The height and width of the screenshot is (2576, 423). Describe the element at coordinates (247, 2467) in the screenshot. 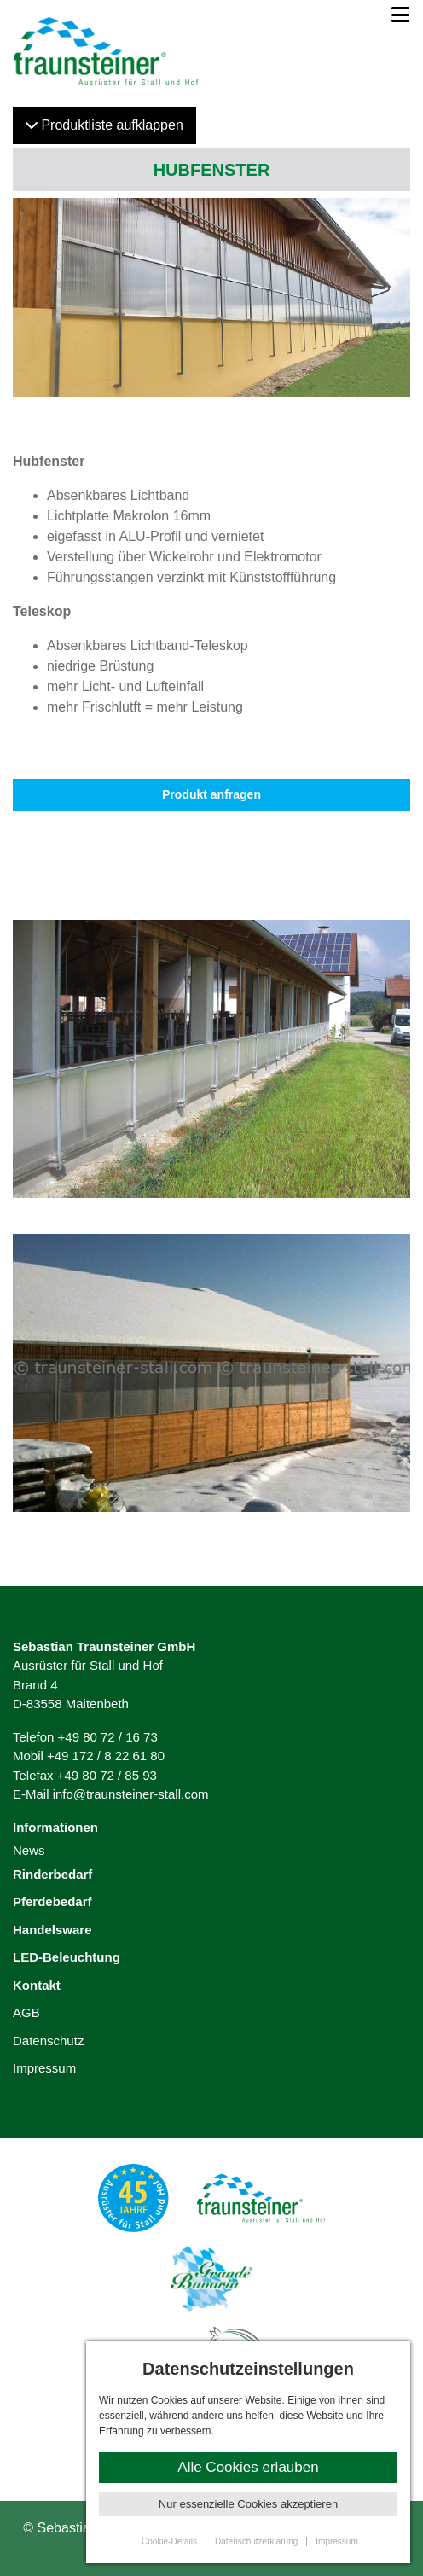

I see `Alle Cookies erlauben` at that location.